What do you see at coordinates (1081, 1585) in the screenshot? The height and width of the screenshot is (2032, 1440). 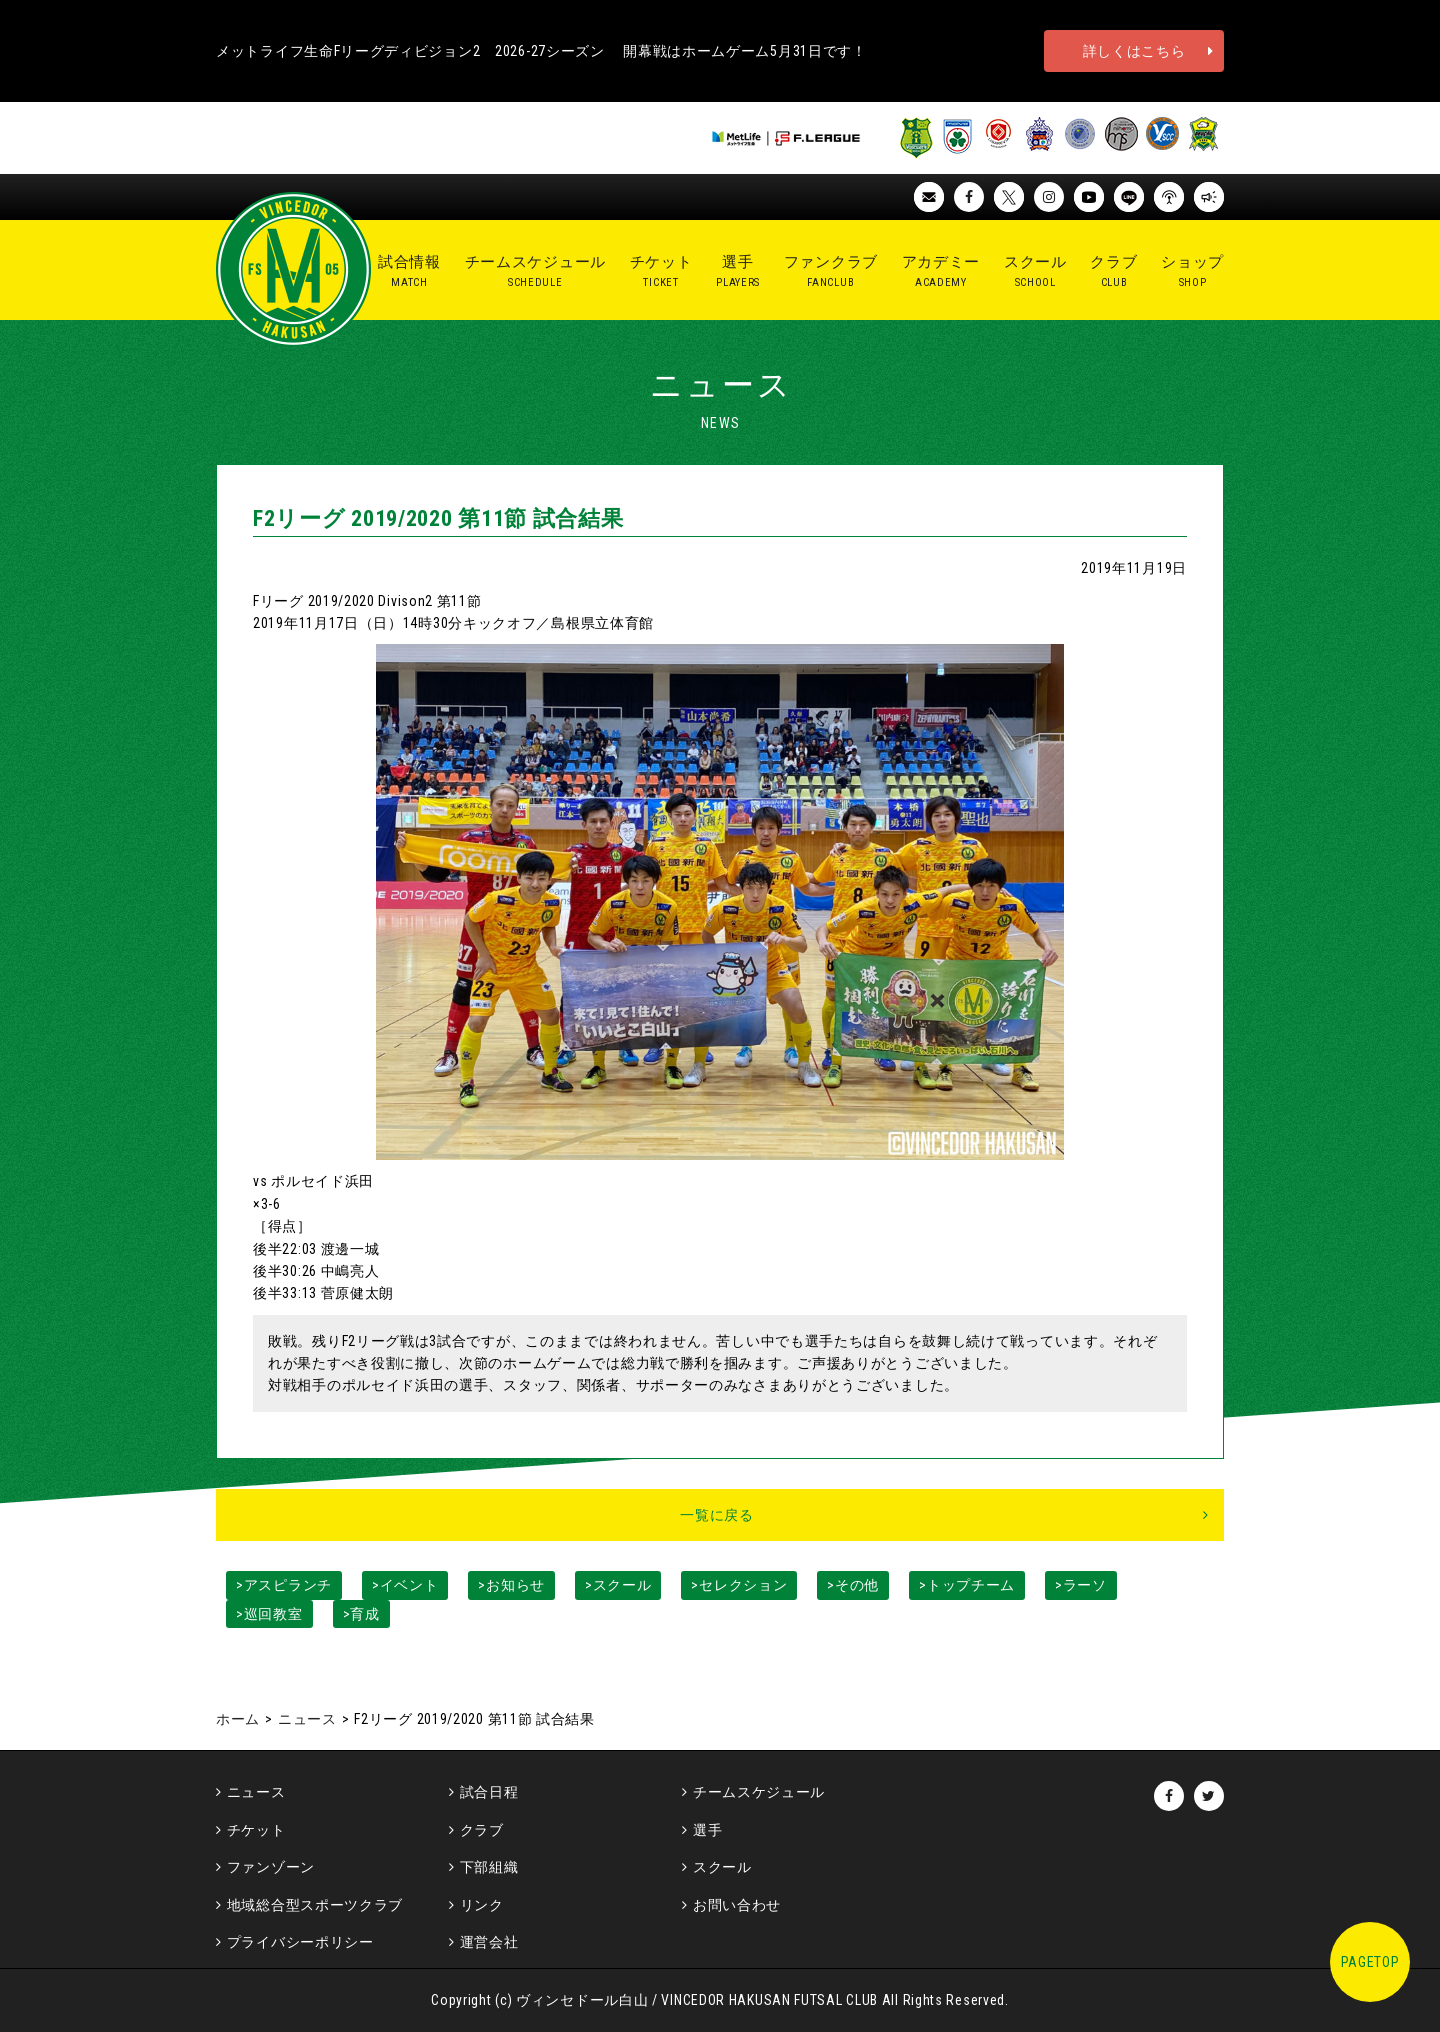 I see `>ラーソ` at bounding box center [1081, 1585].